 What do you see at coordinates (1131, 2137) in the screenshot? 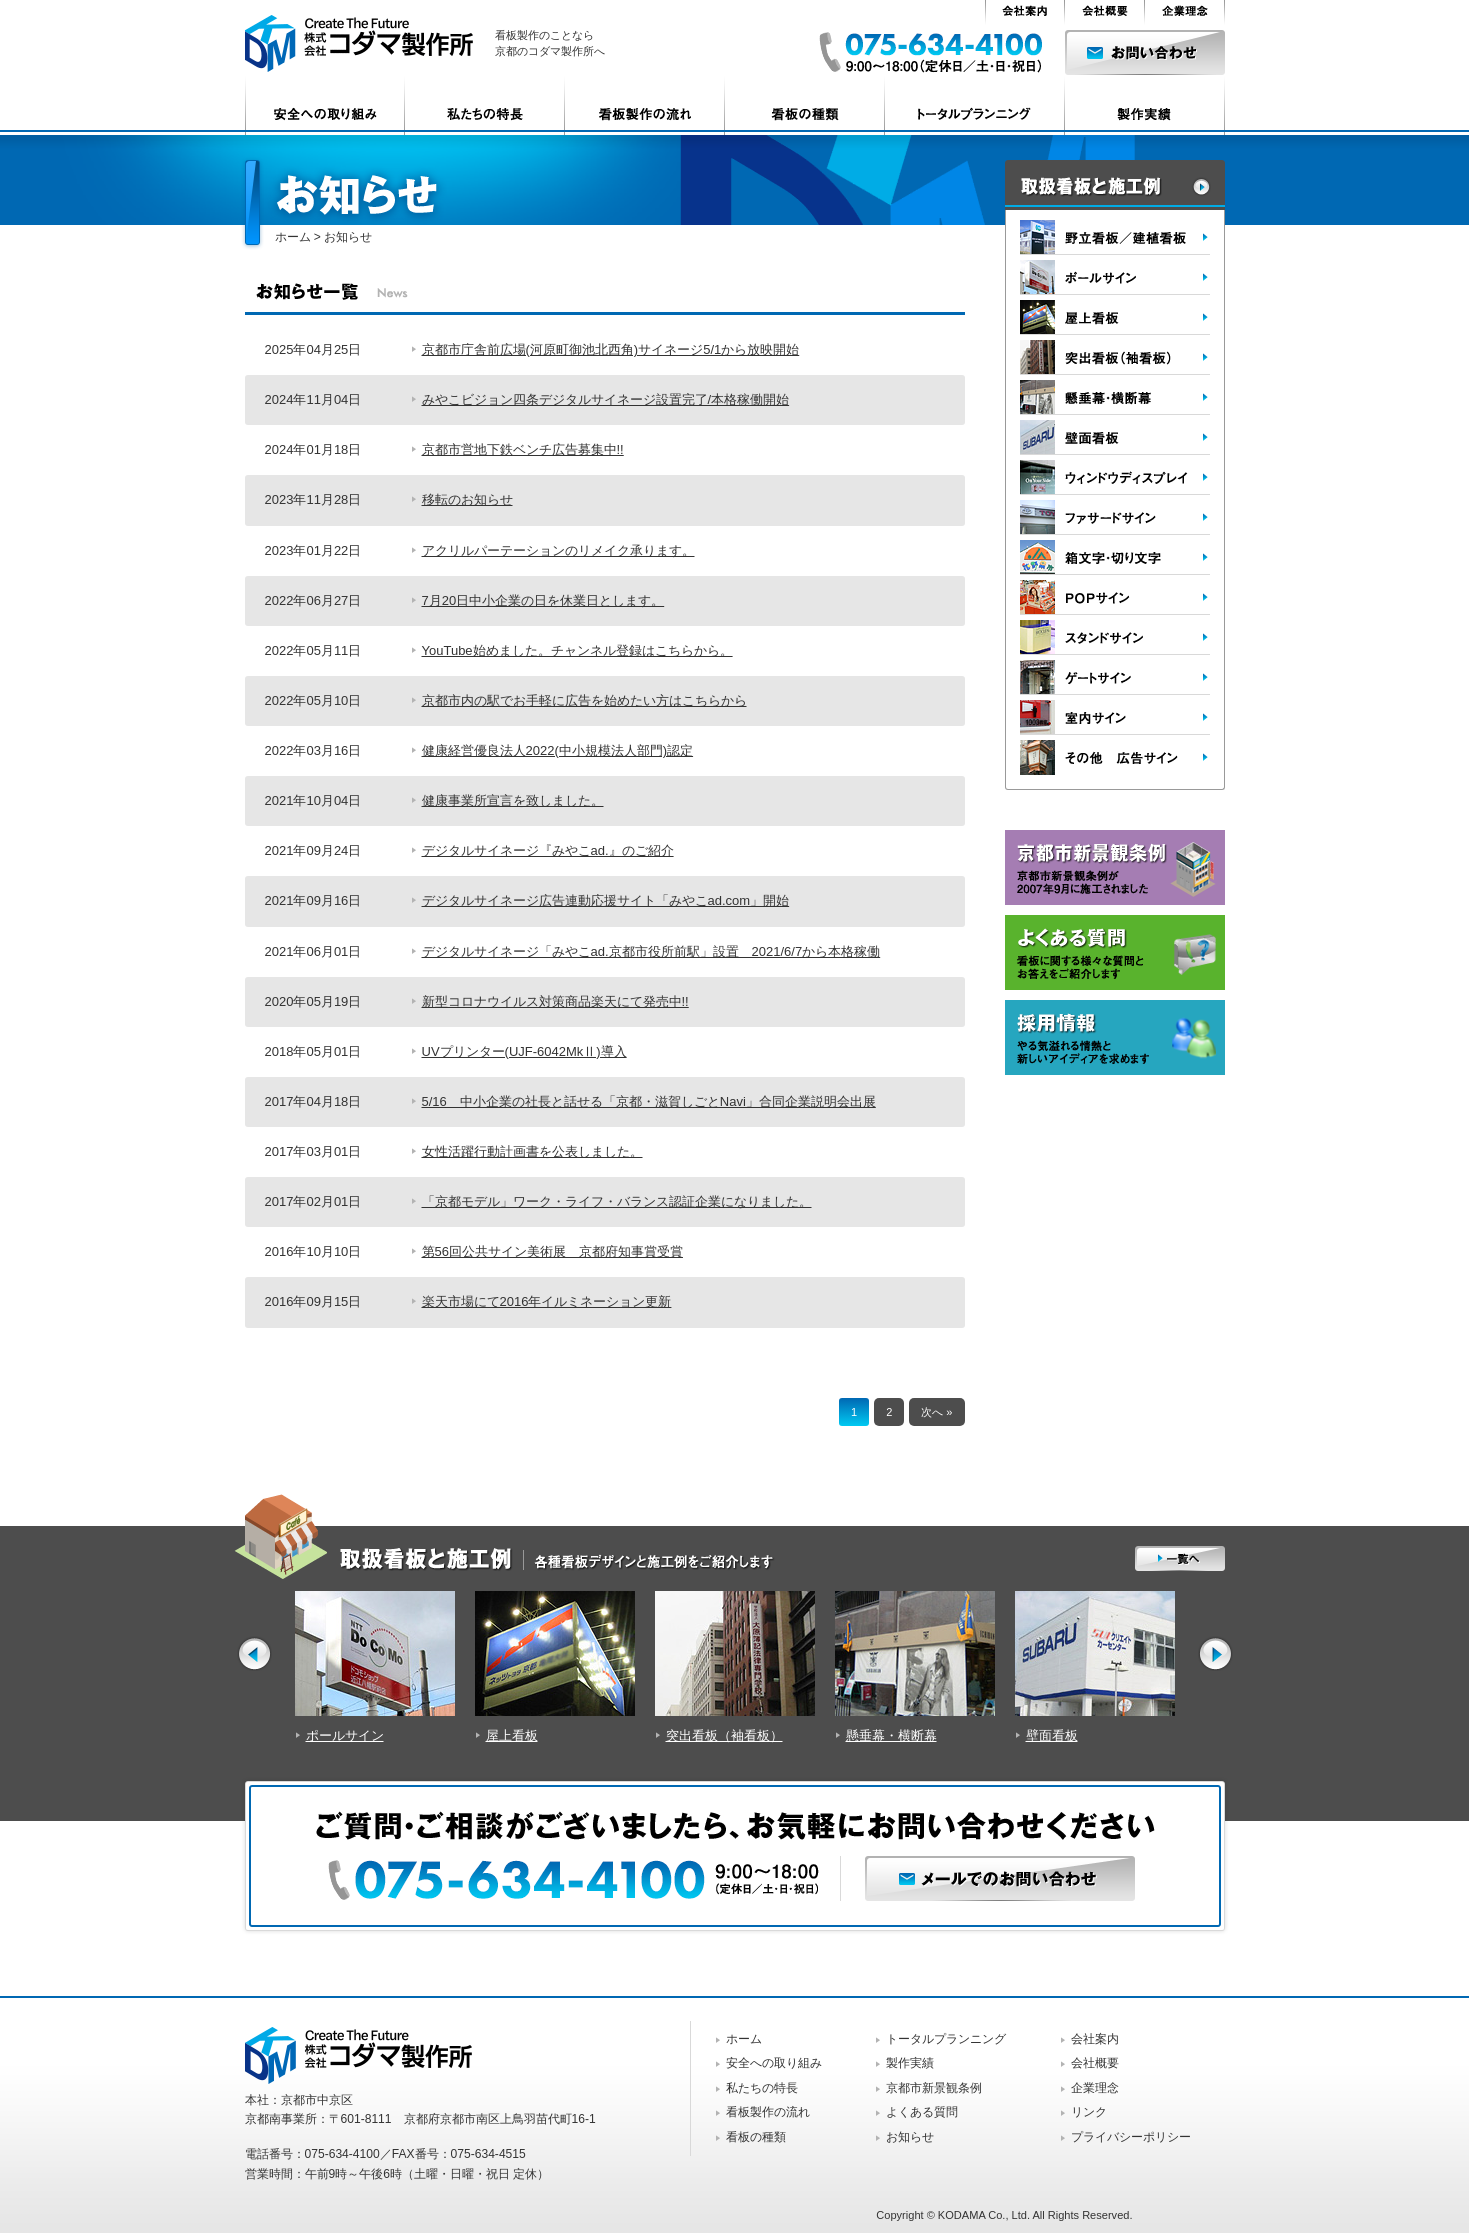
I see `プライバシーポリシー` at bounding box center [1131, 2137].